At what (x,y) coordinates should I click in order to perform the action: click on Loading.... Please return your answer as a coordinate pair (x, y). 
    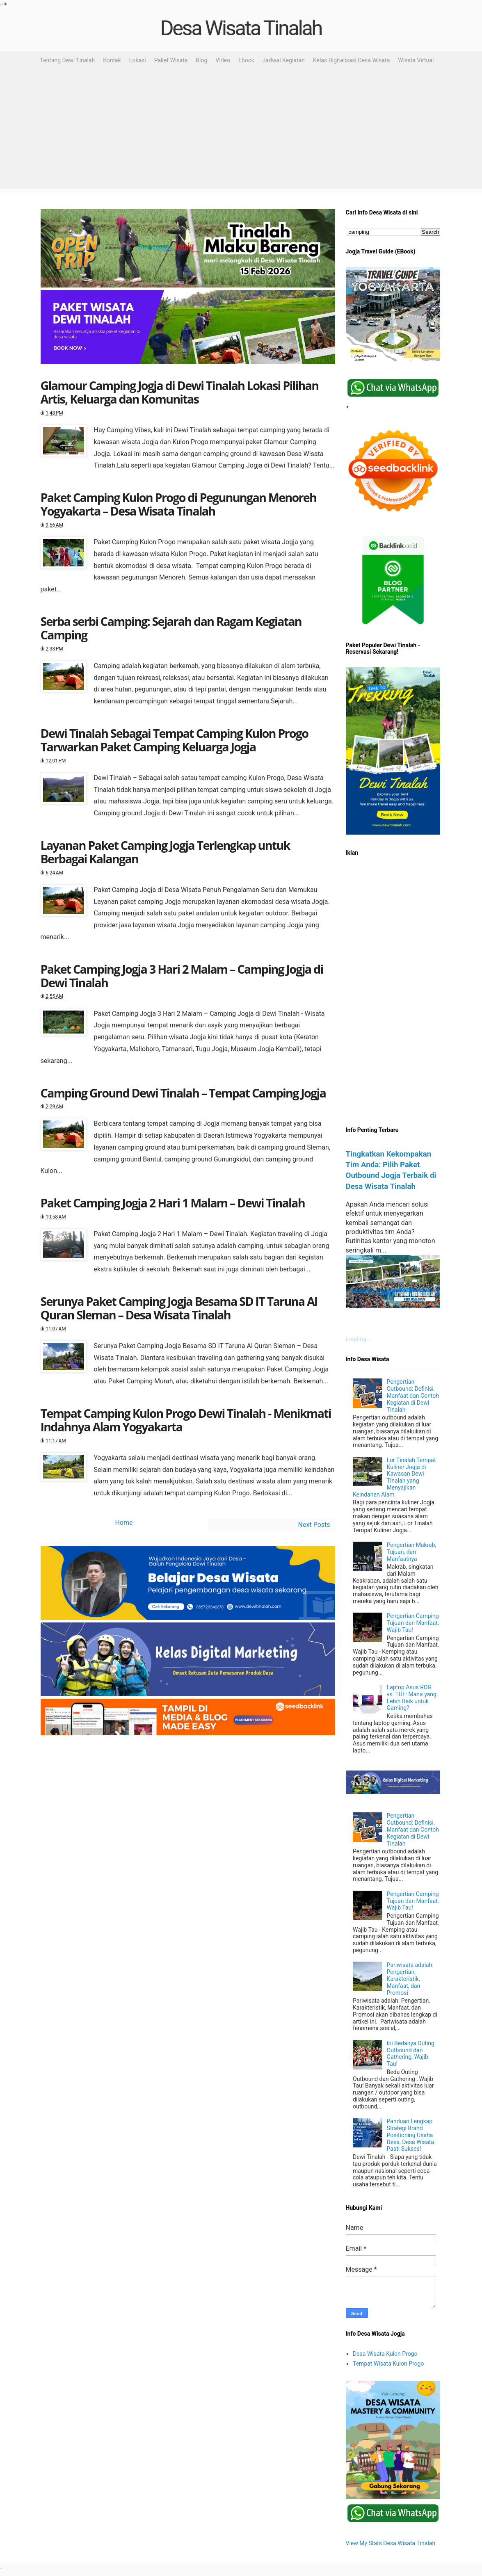
    Looking at the image, I should click on (358, 1339).